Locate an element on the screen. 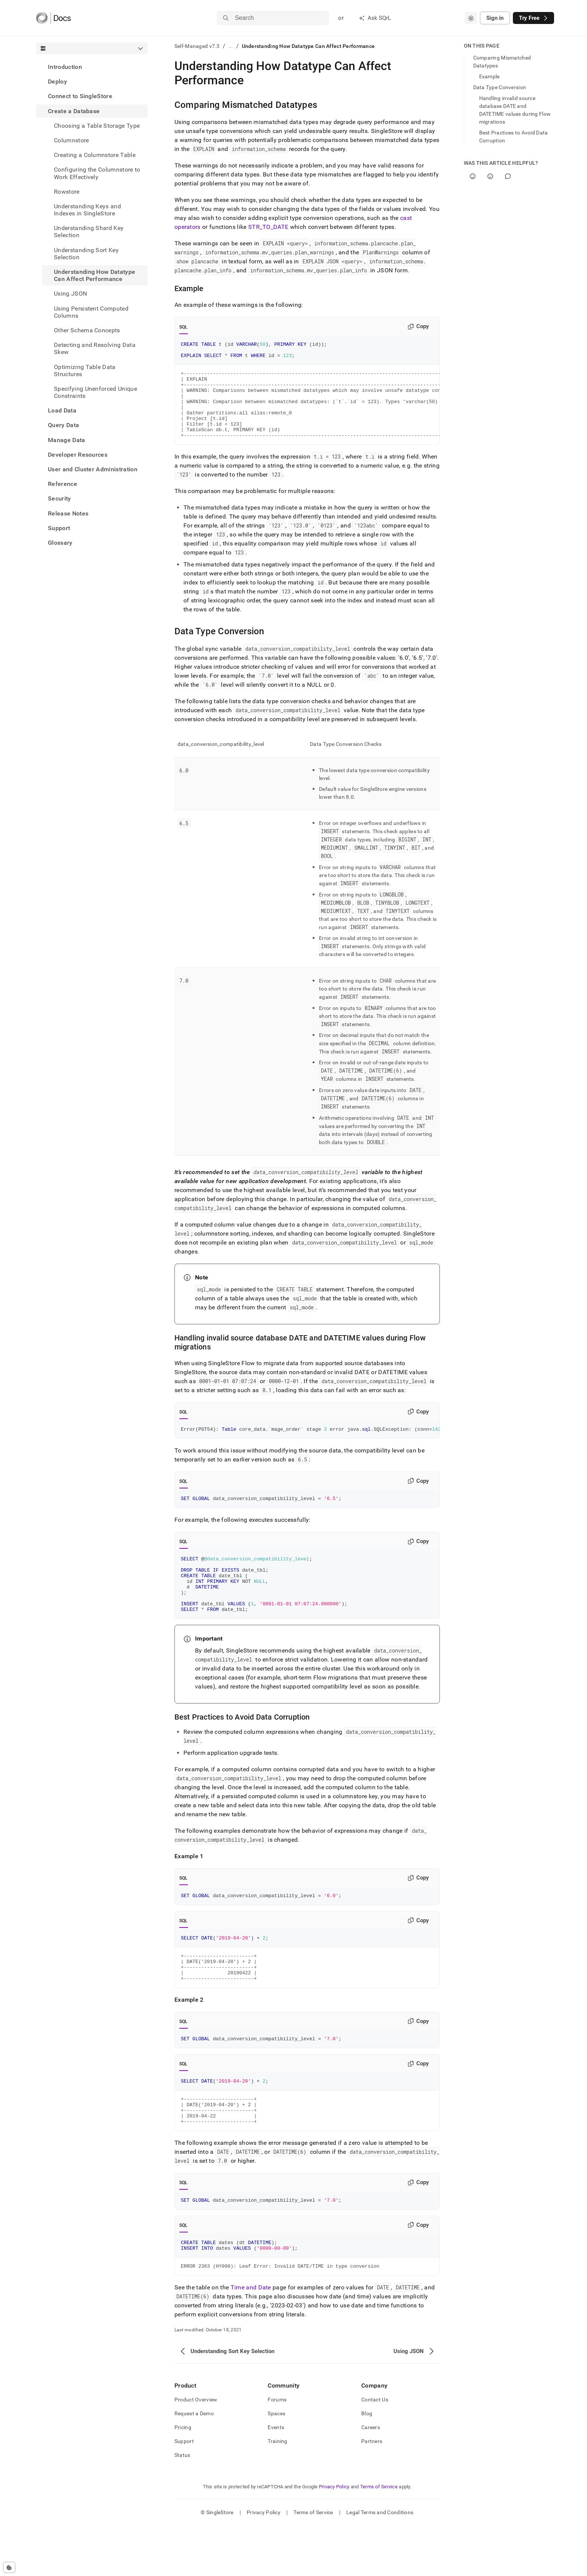 Image resolution: width=587 pixels, height=2576 pixels. Understanding Shard Key Selection [treeitem] is located at coordinates (89, 231).